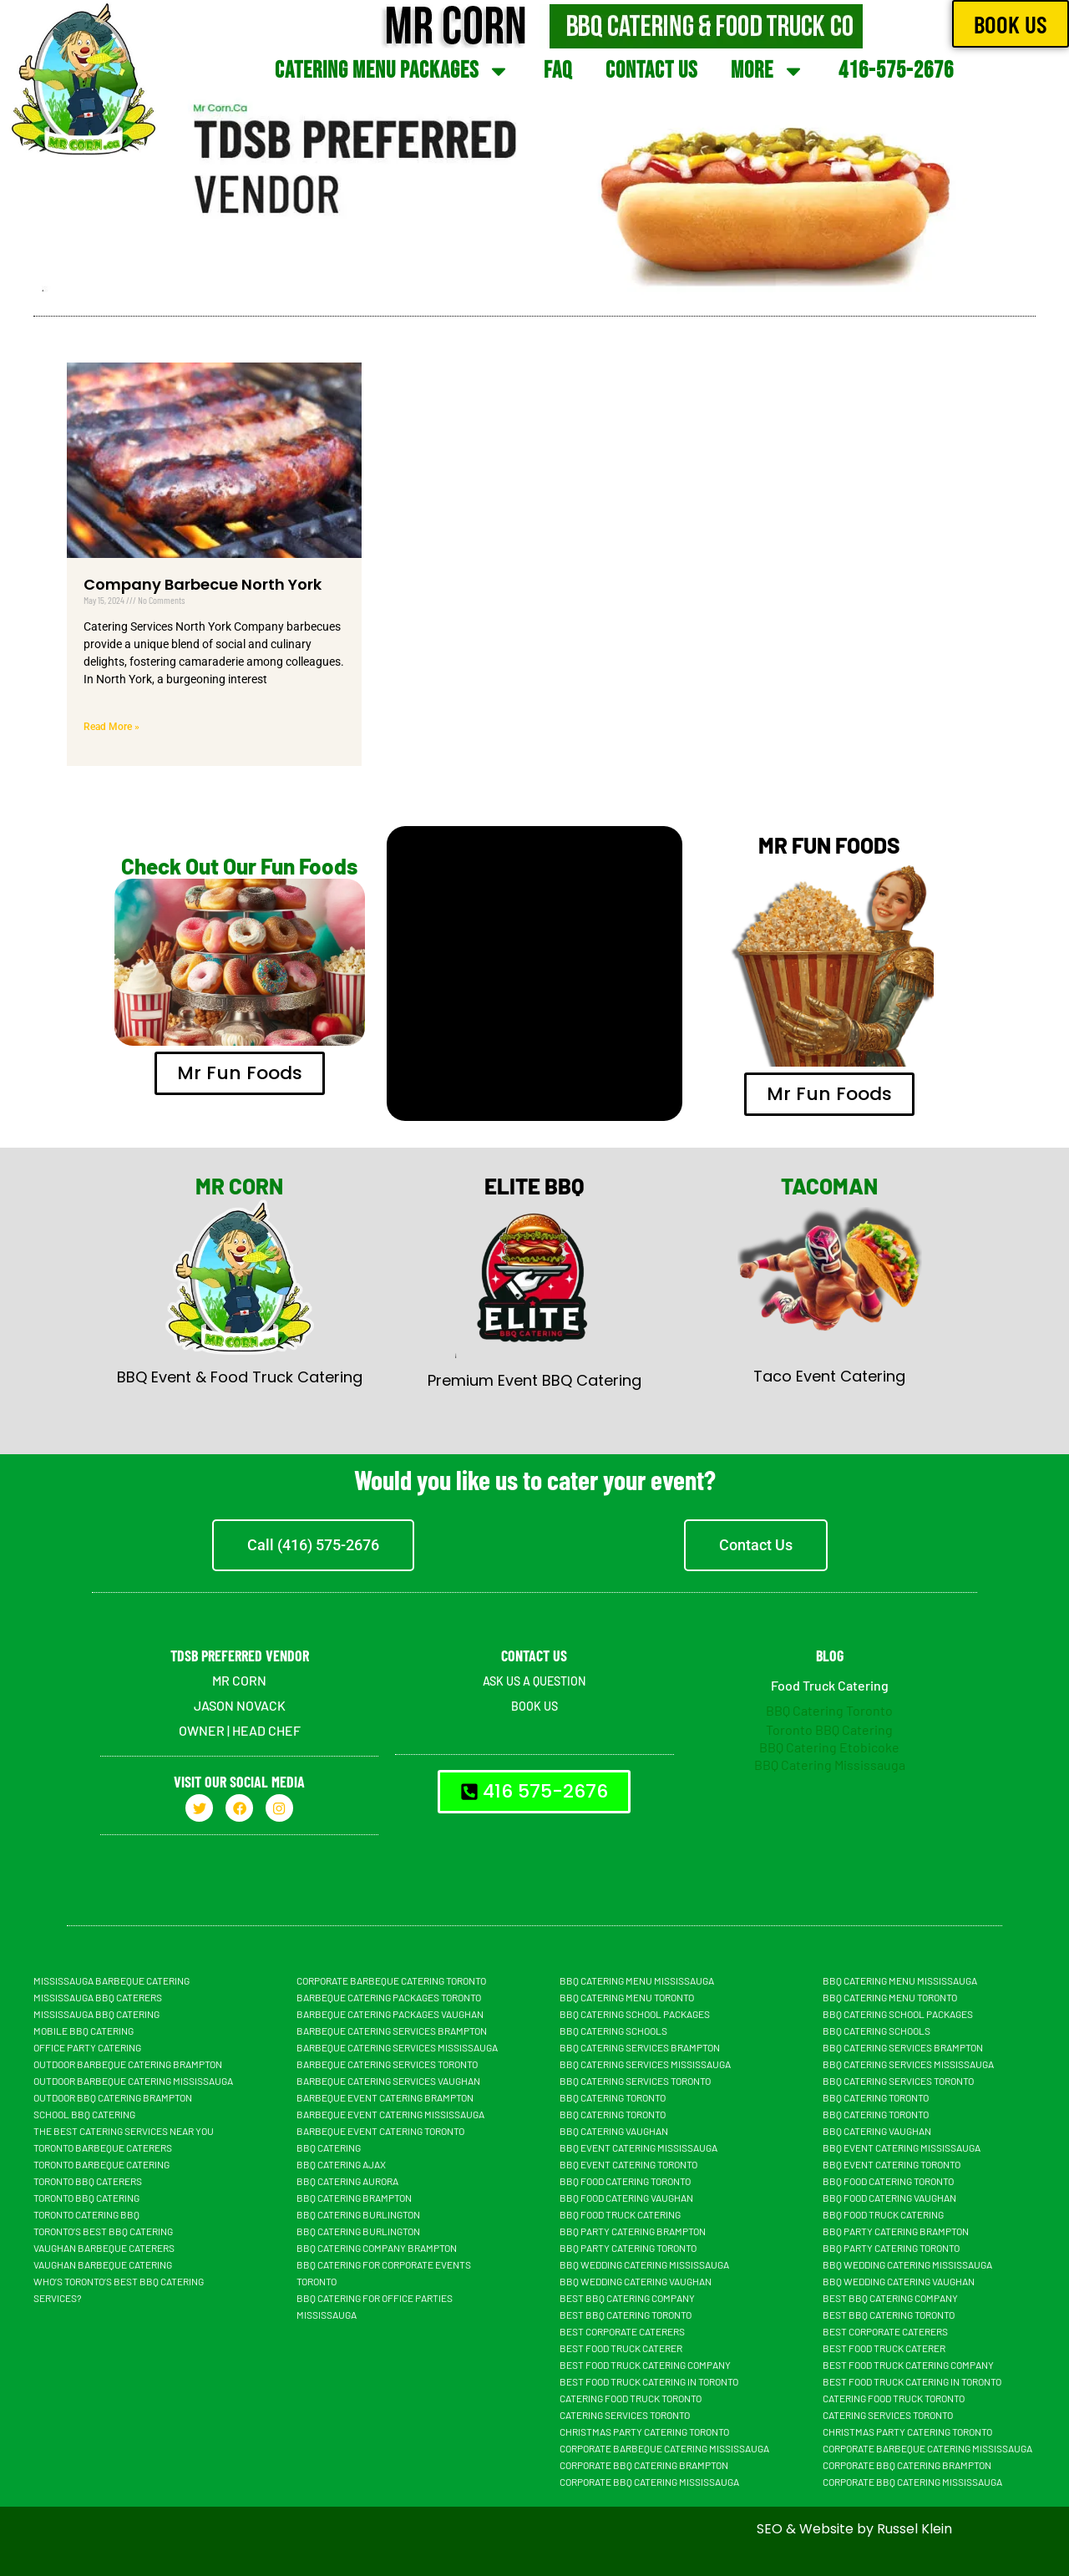  What do you see at coordinates (664, 2448) in the screenshot?
I see `Corporate Barbeque Catering Mississauga` at bounding box center [664, 2448].